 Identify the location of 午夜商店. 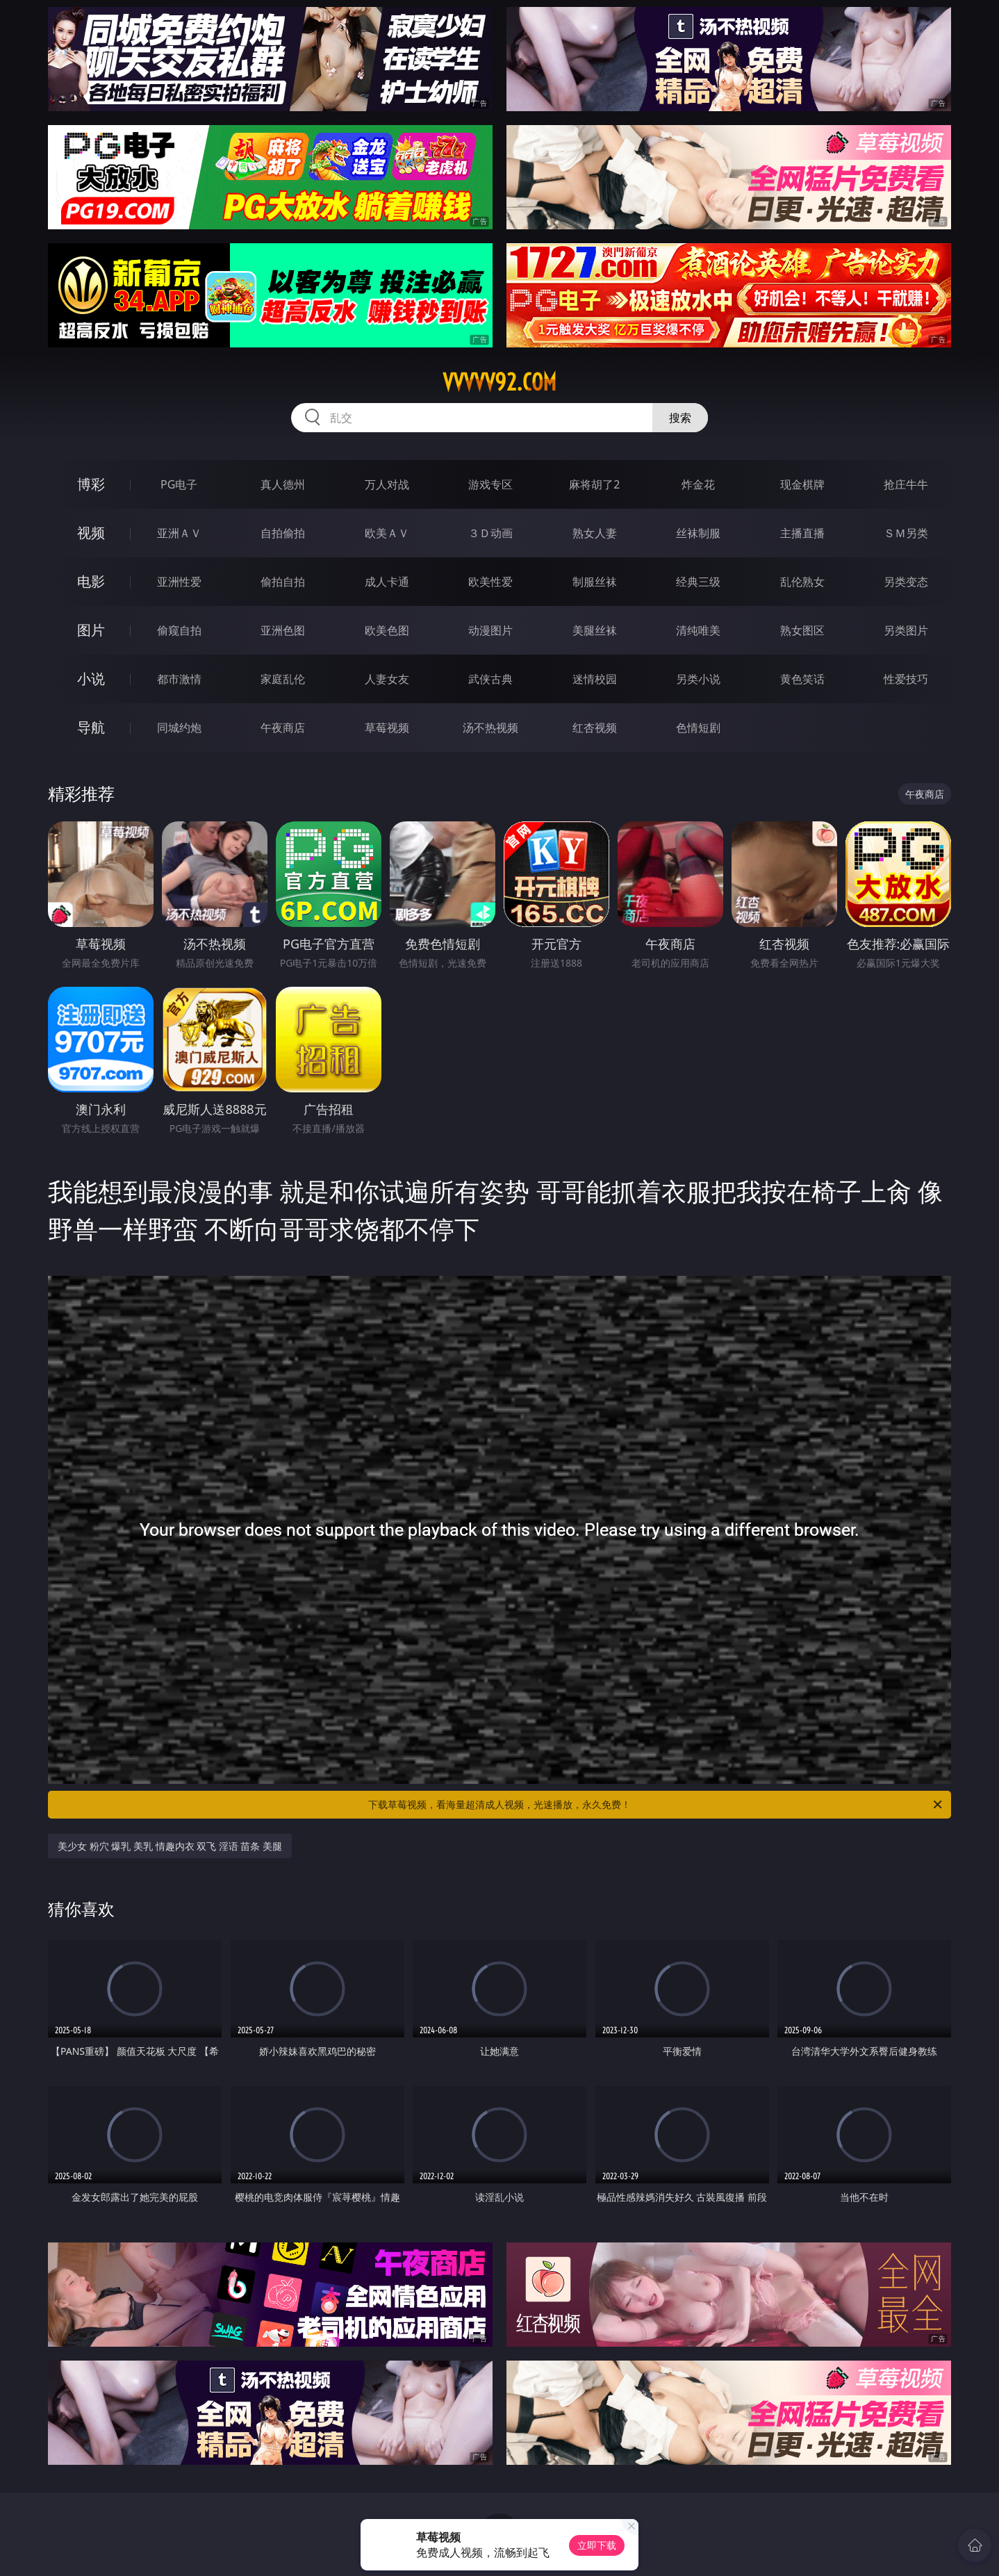
(283, 727).